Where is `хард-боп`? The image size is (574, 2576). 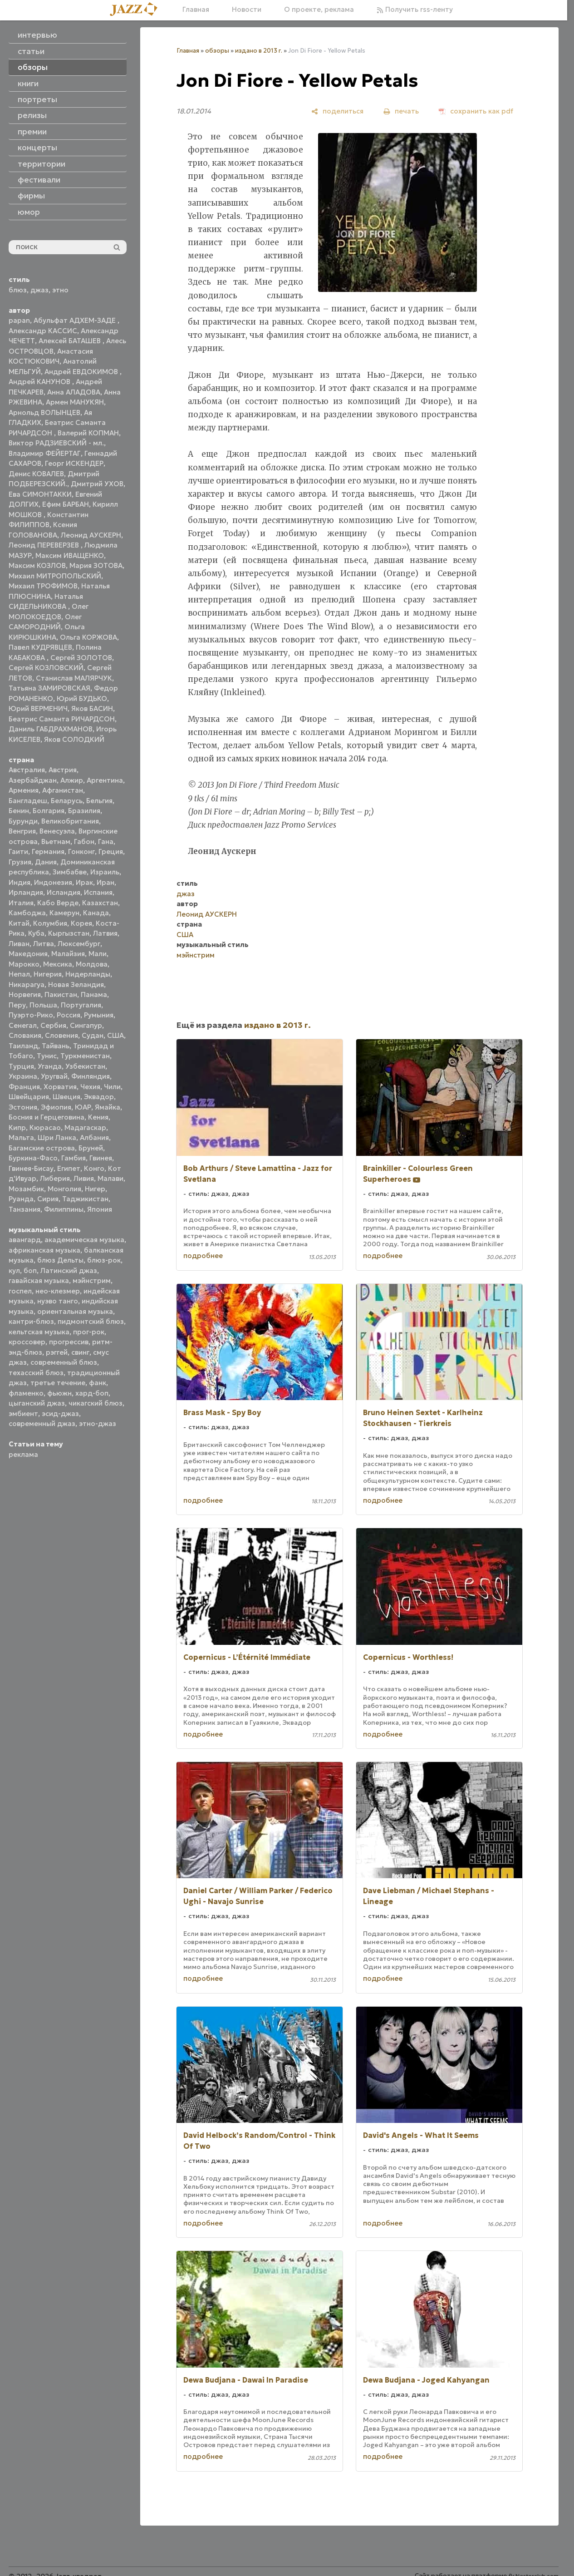 хард-боп is located at coordinates (91, 1393).